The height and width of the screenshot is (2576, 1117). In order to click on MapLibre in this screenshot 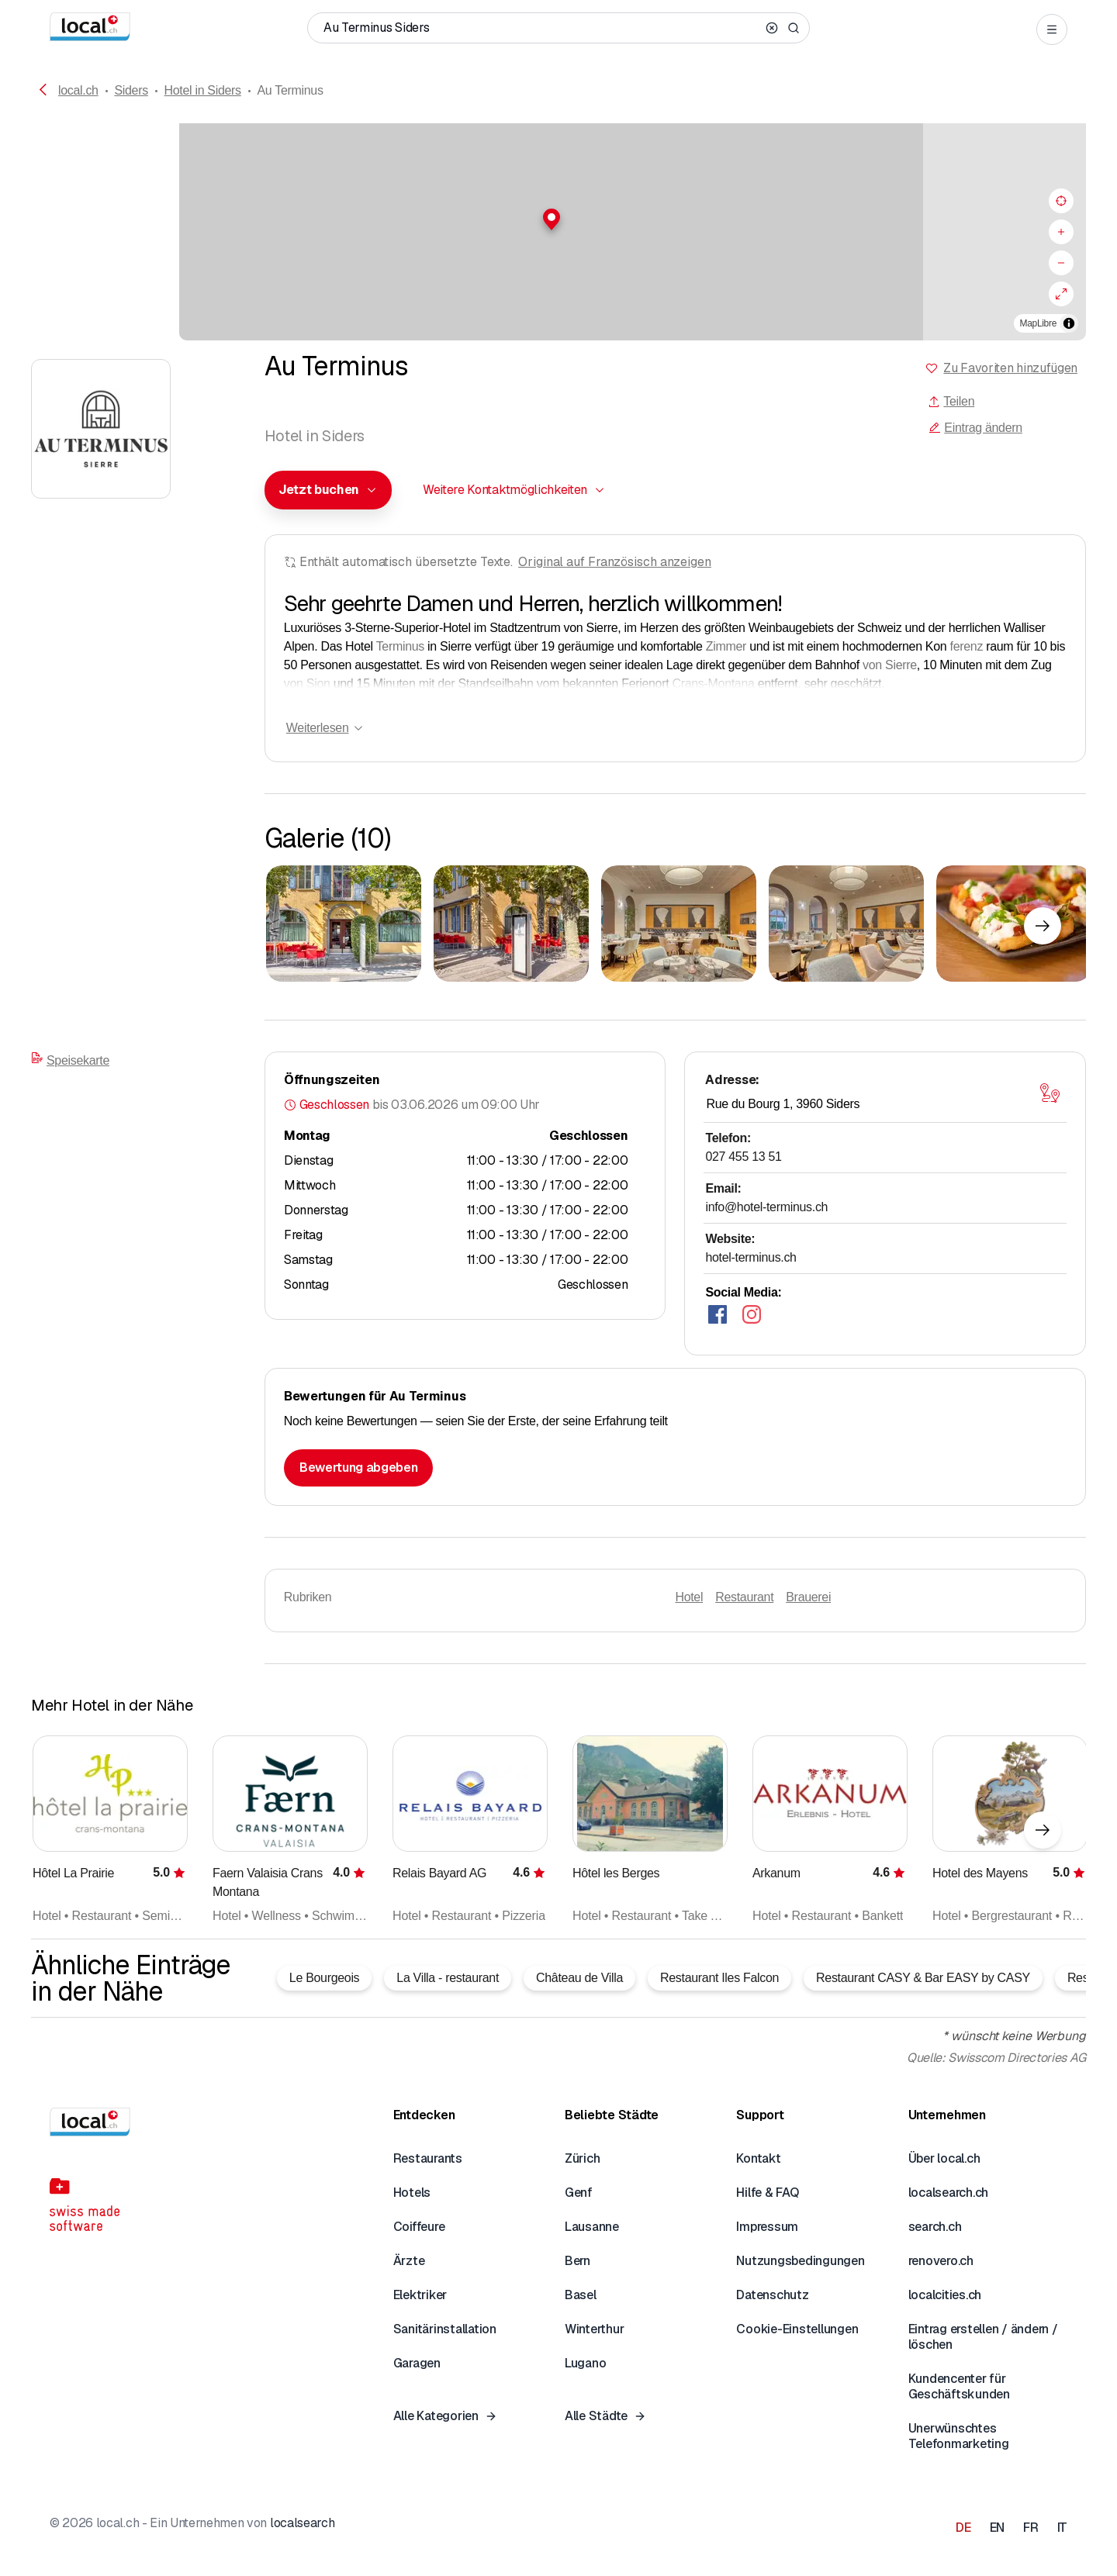, I will do `click(1038, 323)`.